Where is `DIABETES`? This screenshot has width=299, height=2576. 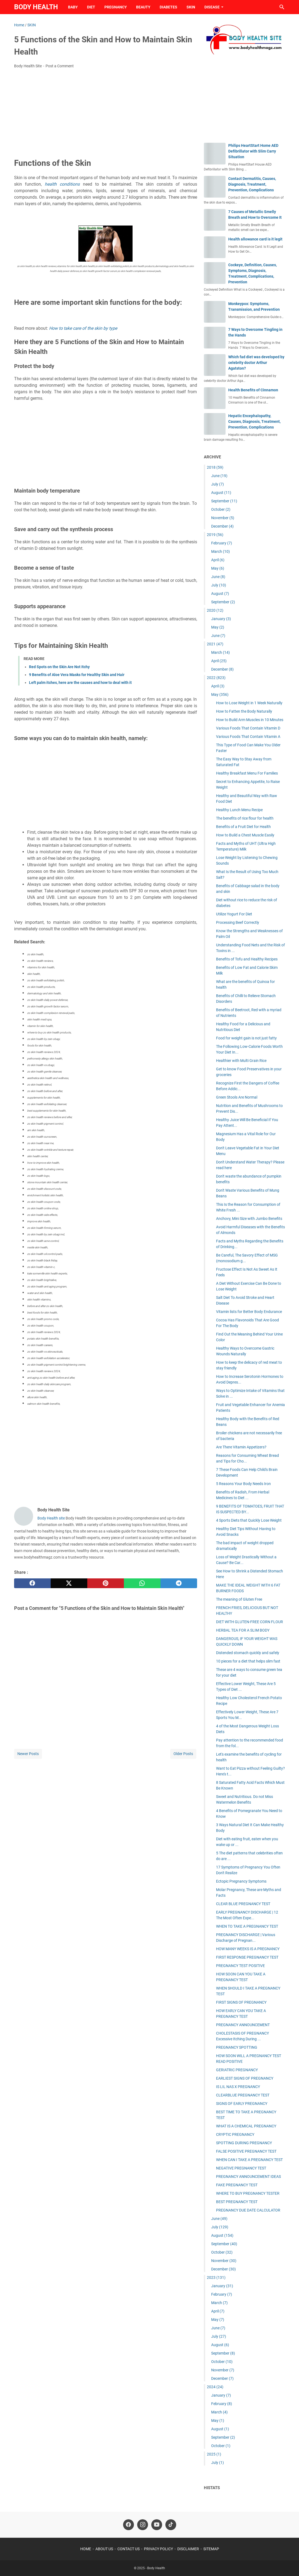 DIABETES is located at coordinates (168, 7).